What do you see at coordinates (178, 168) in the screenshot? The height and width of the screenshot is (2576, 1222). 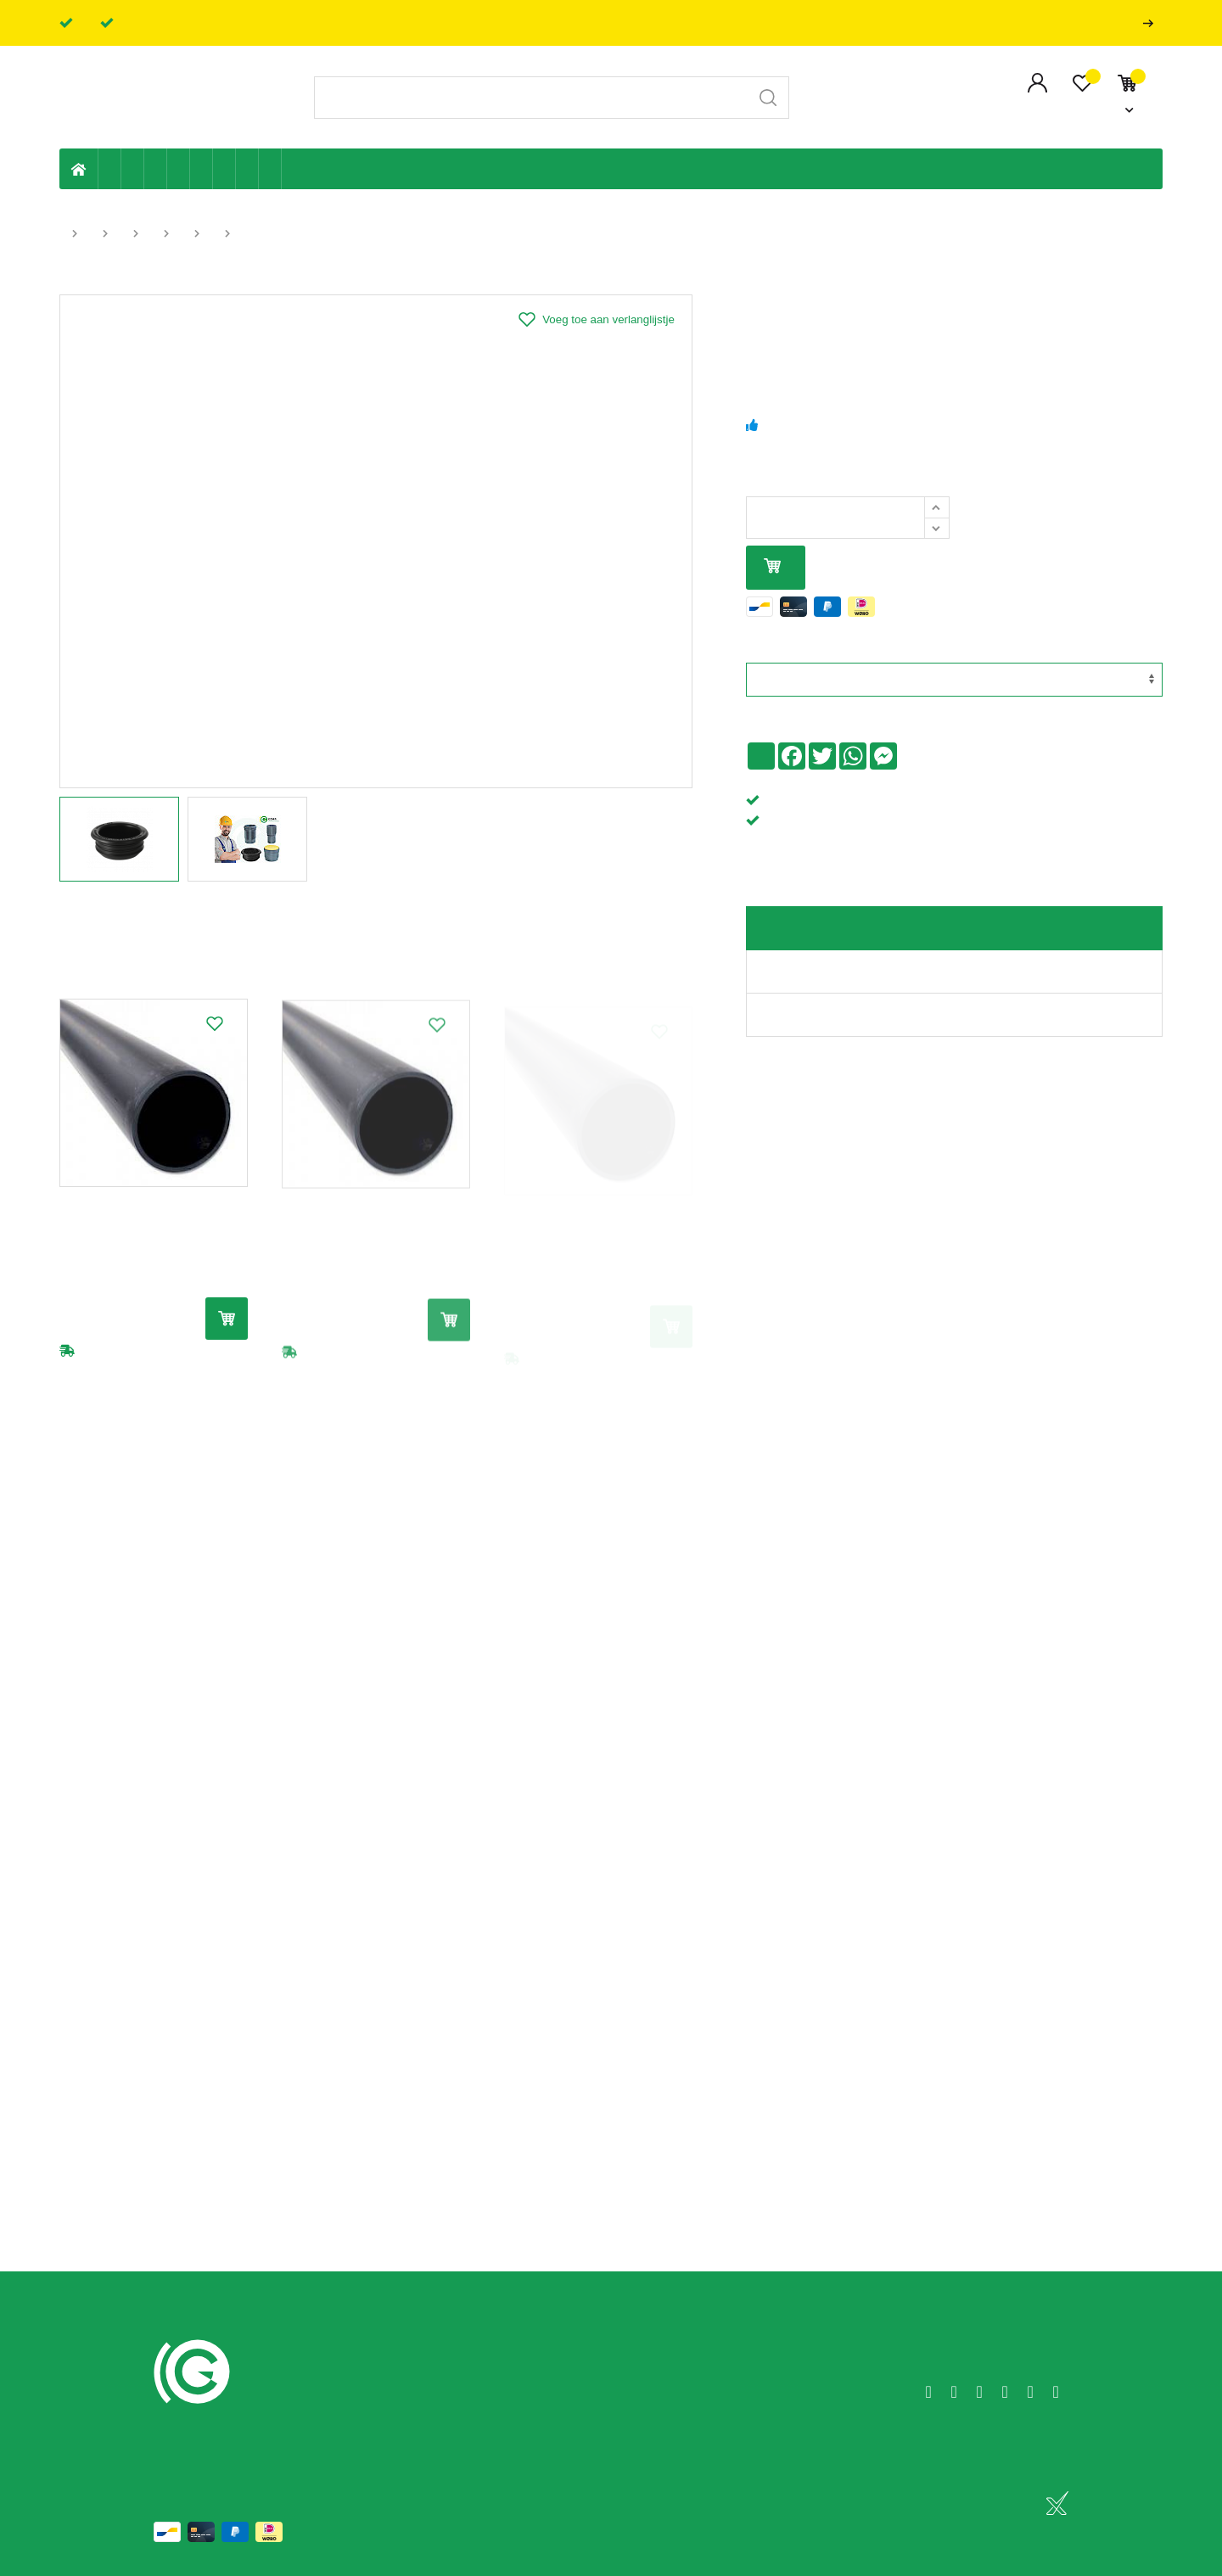 I see `Sanitaire leiding` at bounding box center [178, 168].